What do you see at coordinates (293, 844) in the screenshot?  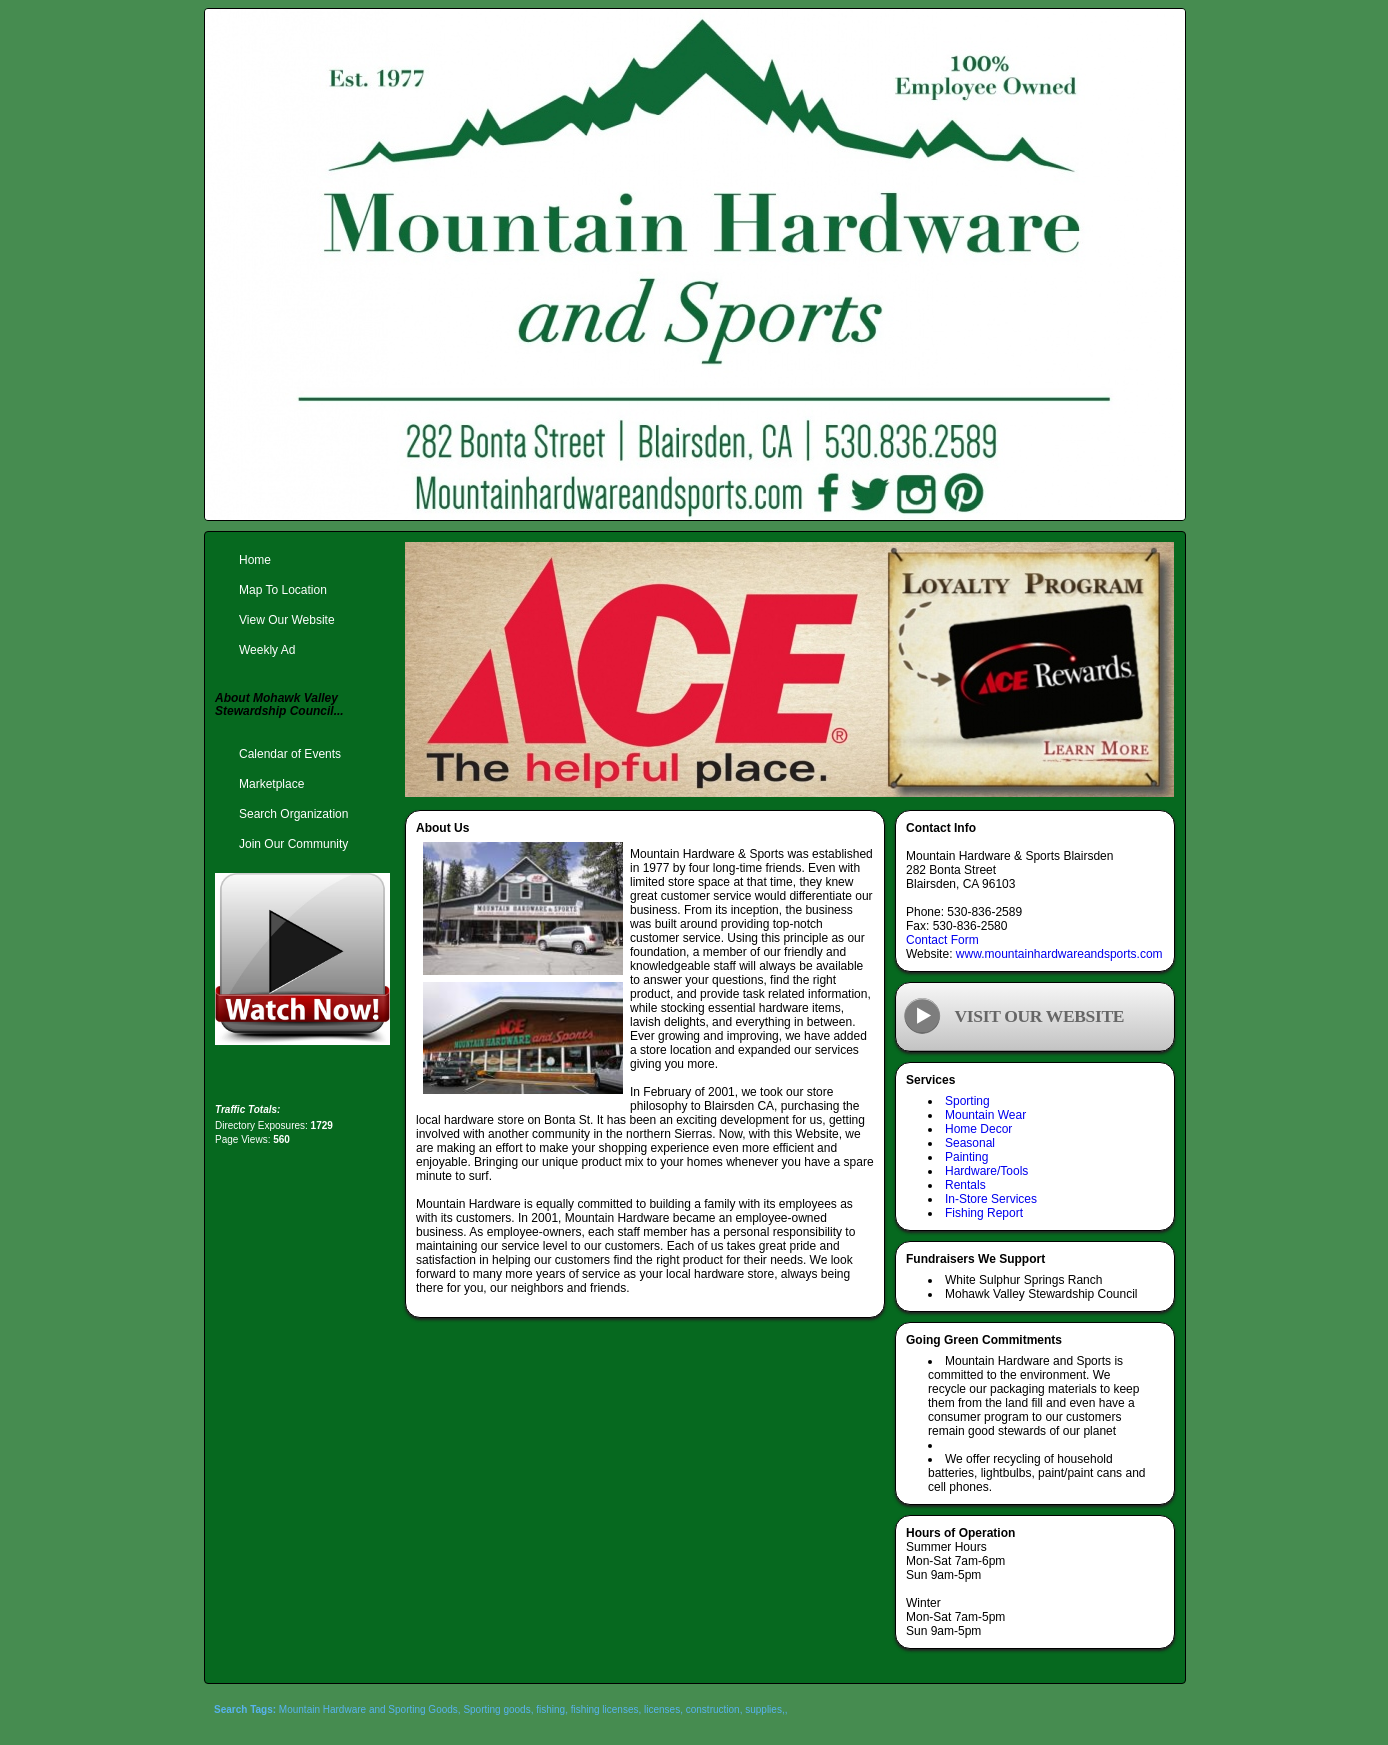 I see `Join Our Community` at bounding box center [293, 844].